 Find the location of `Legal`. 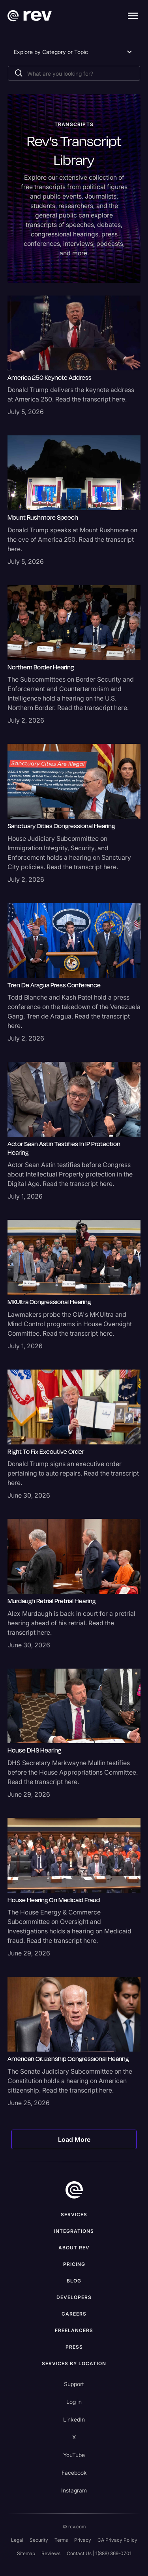

Legal is located at coordinates (17, 2540).